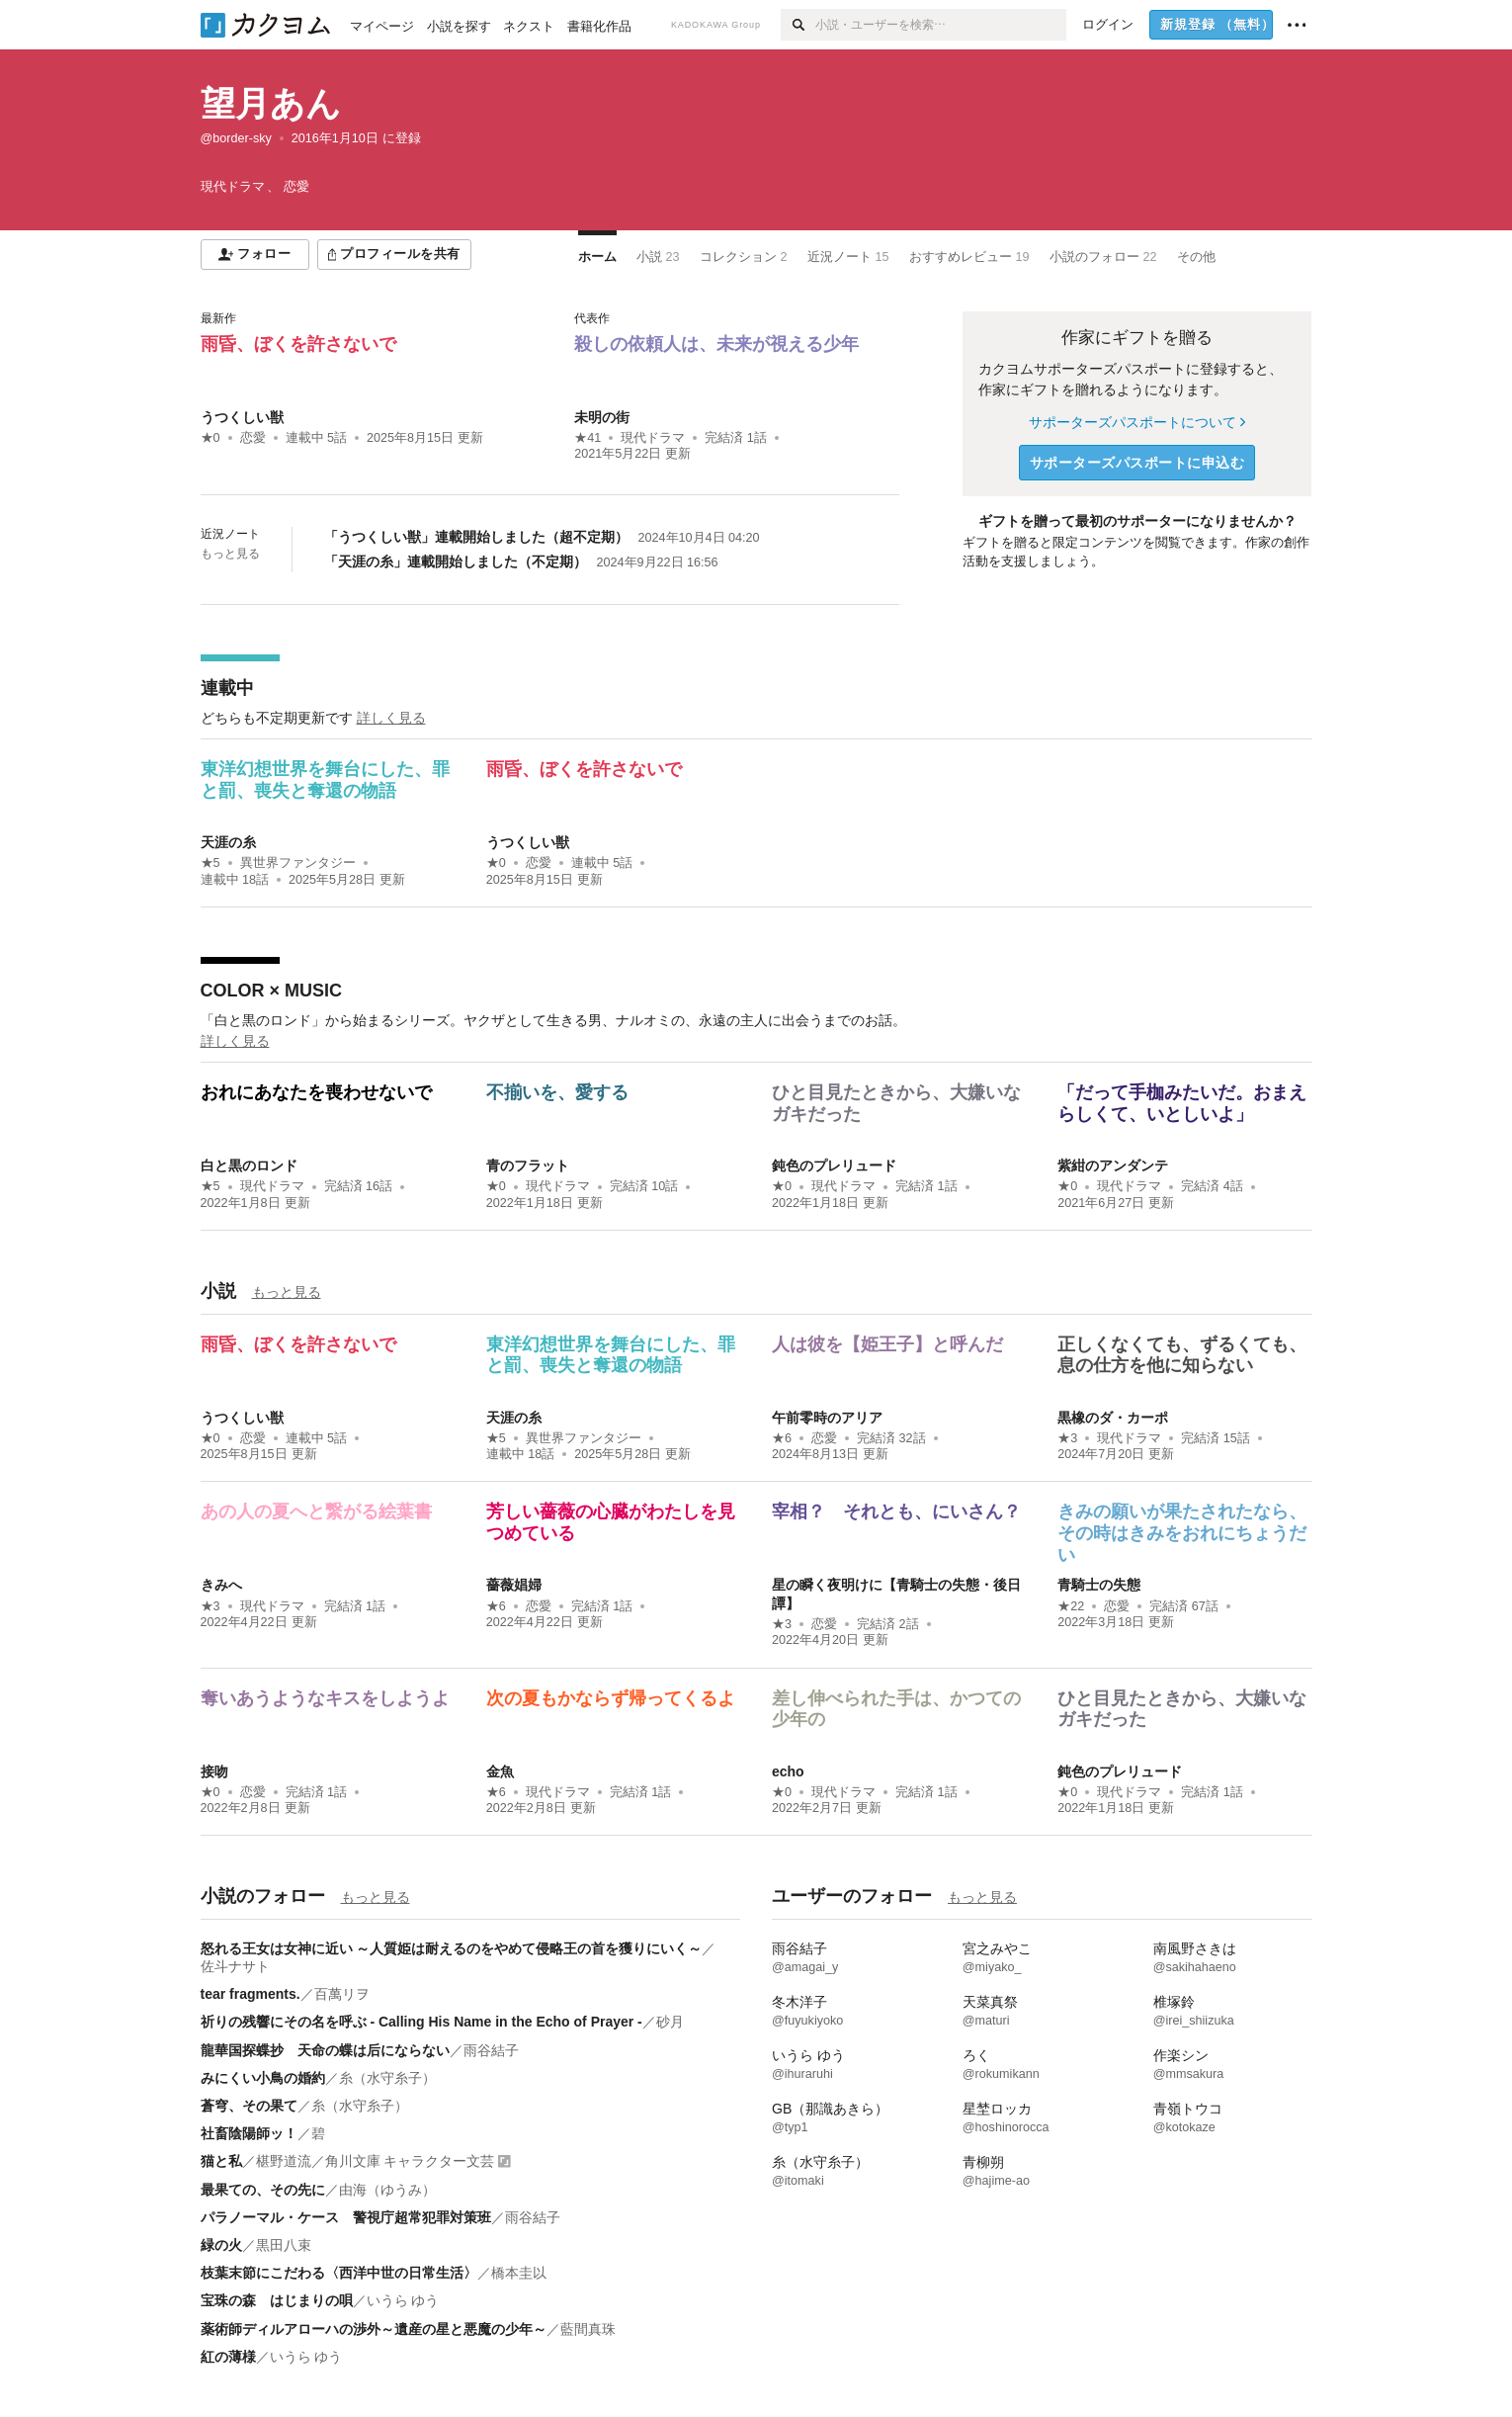 Image resolution: width=1512 pixels, height=2417 pixels. I want to click on 社畜陰陽師ッ！, so click(249, 2133).